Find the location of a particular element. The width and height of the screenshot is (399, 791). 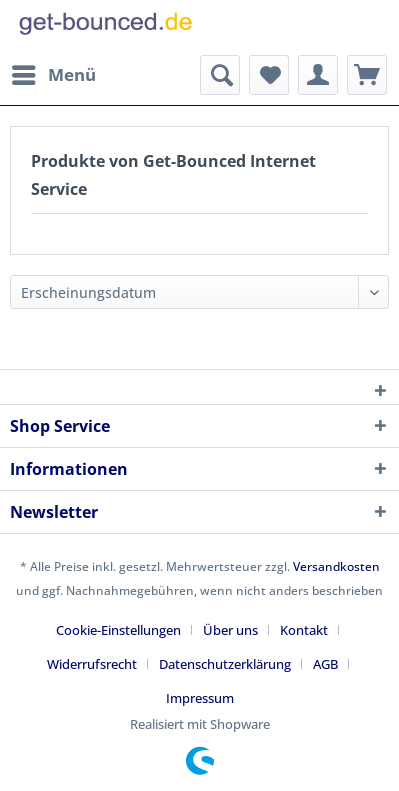

[Mein Konto] is located at coordinates (318, 75).